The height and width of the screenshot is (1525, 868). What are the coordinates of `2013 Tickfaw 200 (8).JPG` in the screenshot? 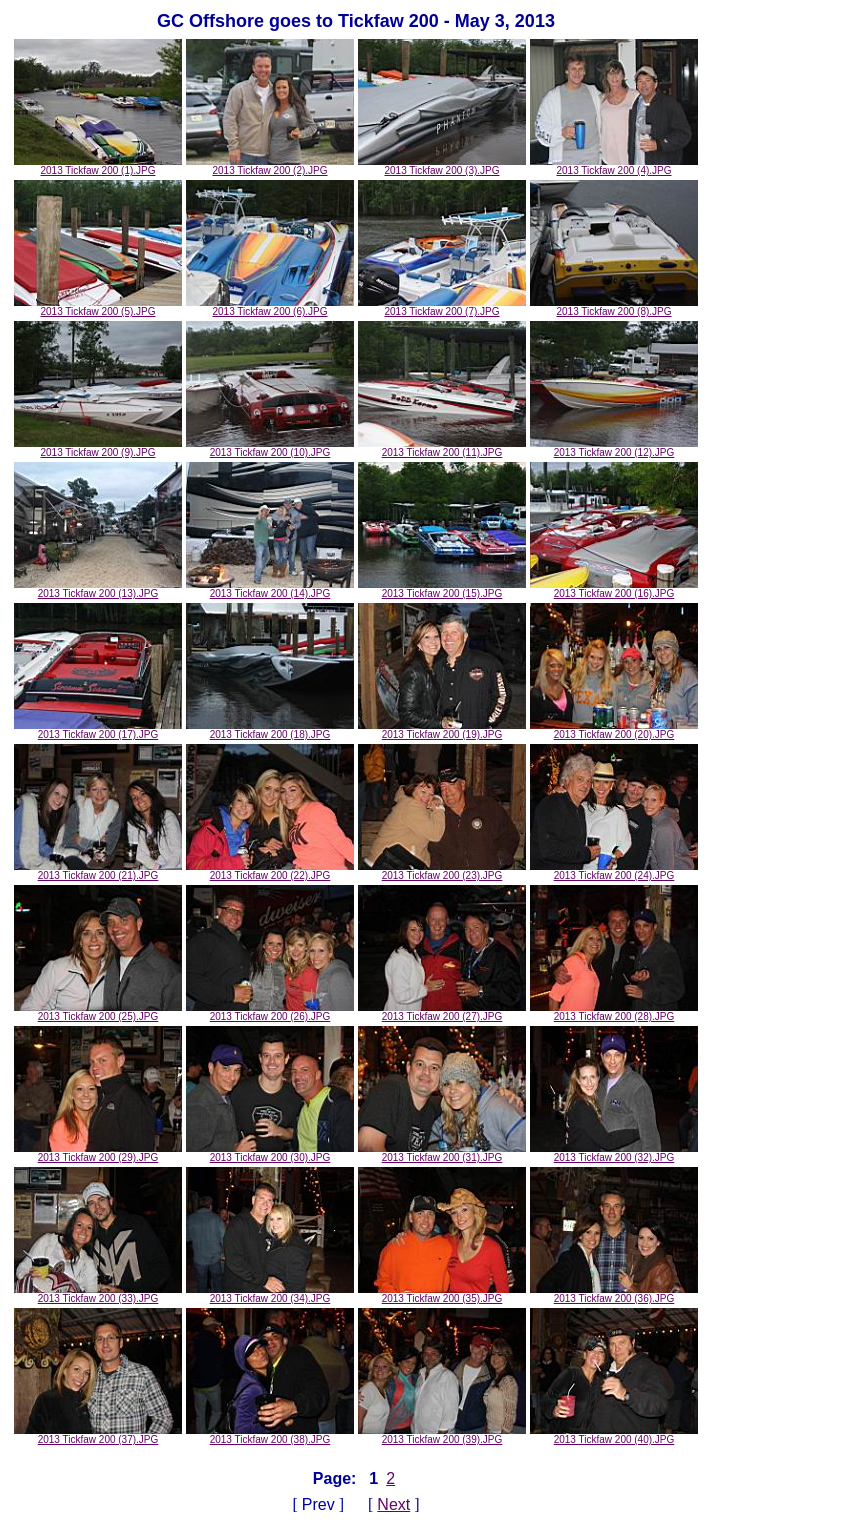 It's located at (614, 307).